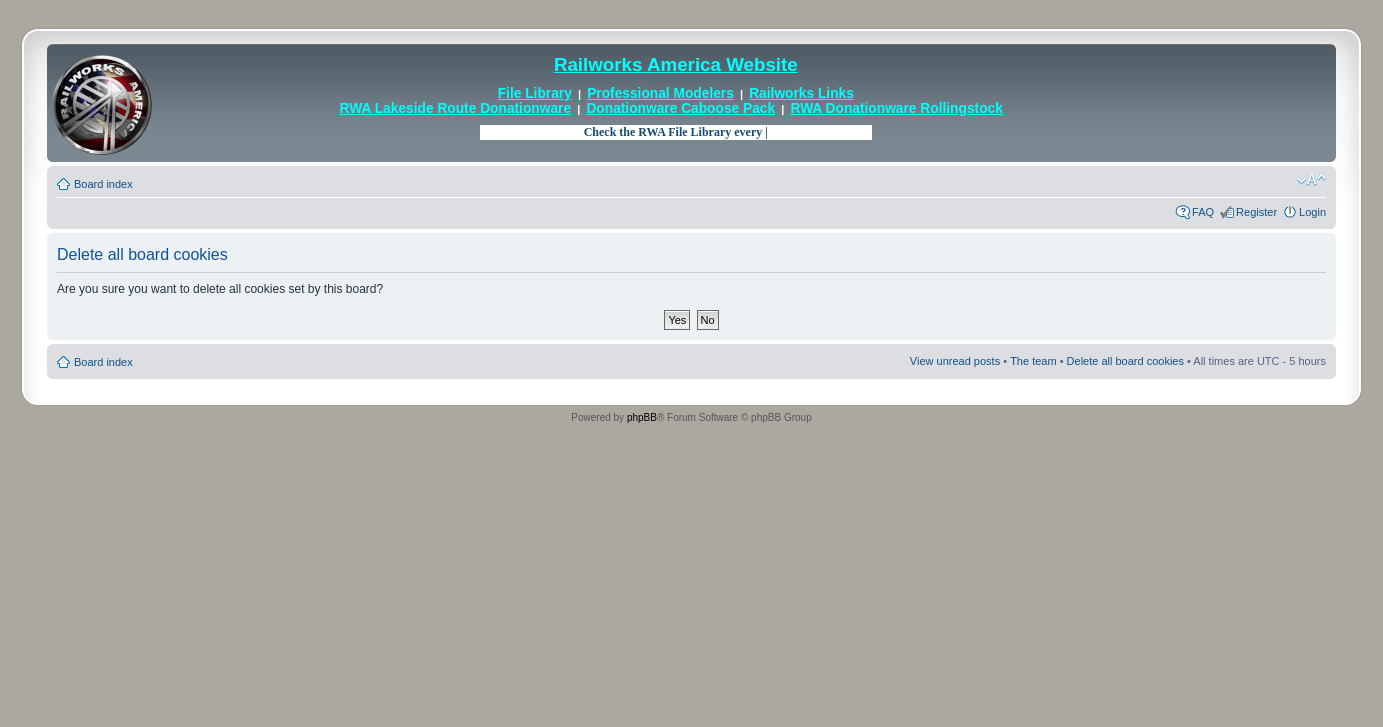 The width and height of the screenshot is (1383, 727). I want to click on RWA Donationware Rollingstock, so click(896, 108).